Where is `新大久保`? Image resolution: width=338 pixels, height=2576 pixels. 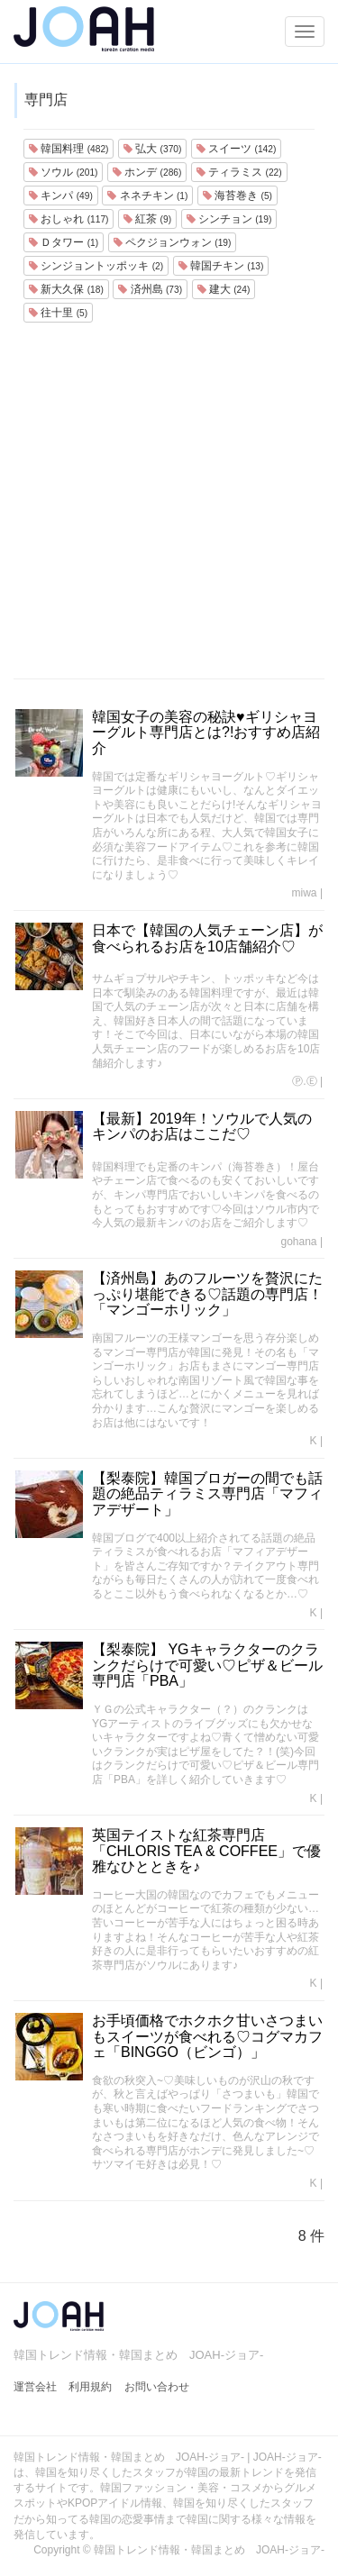 新大久保 is located at coordinates (66, 289).